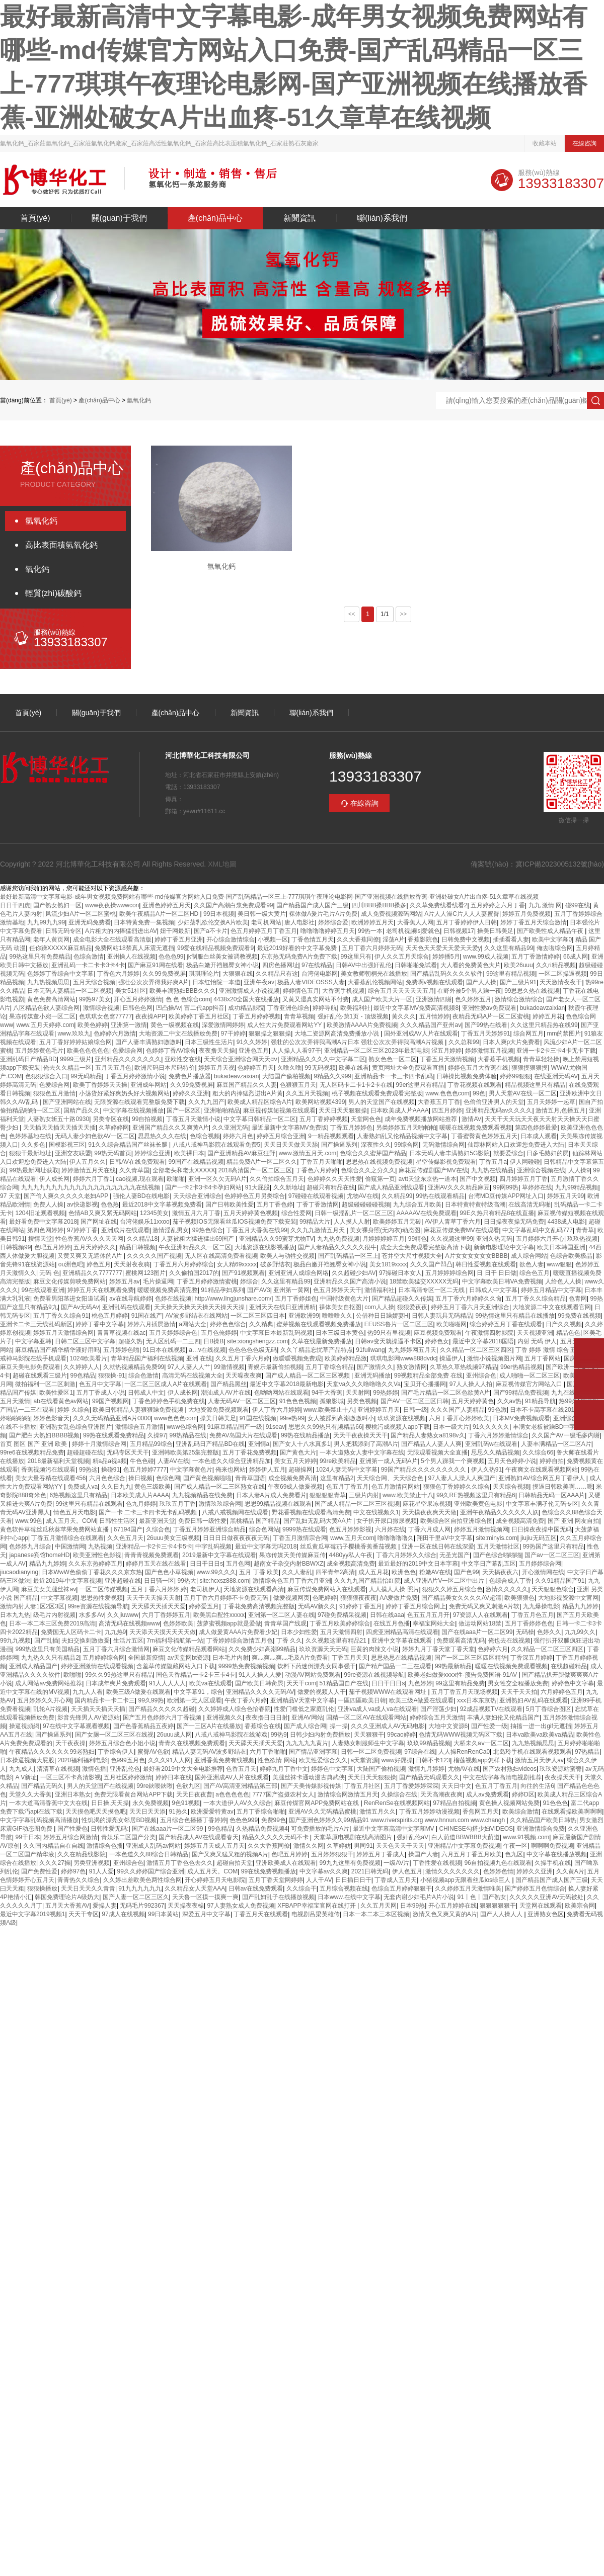  What do you see at coordinates (265, 1247) in the screenshot?
I see `大地资源在线影视播放` at bounding box center [265, 1247].